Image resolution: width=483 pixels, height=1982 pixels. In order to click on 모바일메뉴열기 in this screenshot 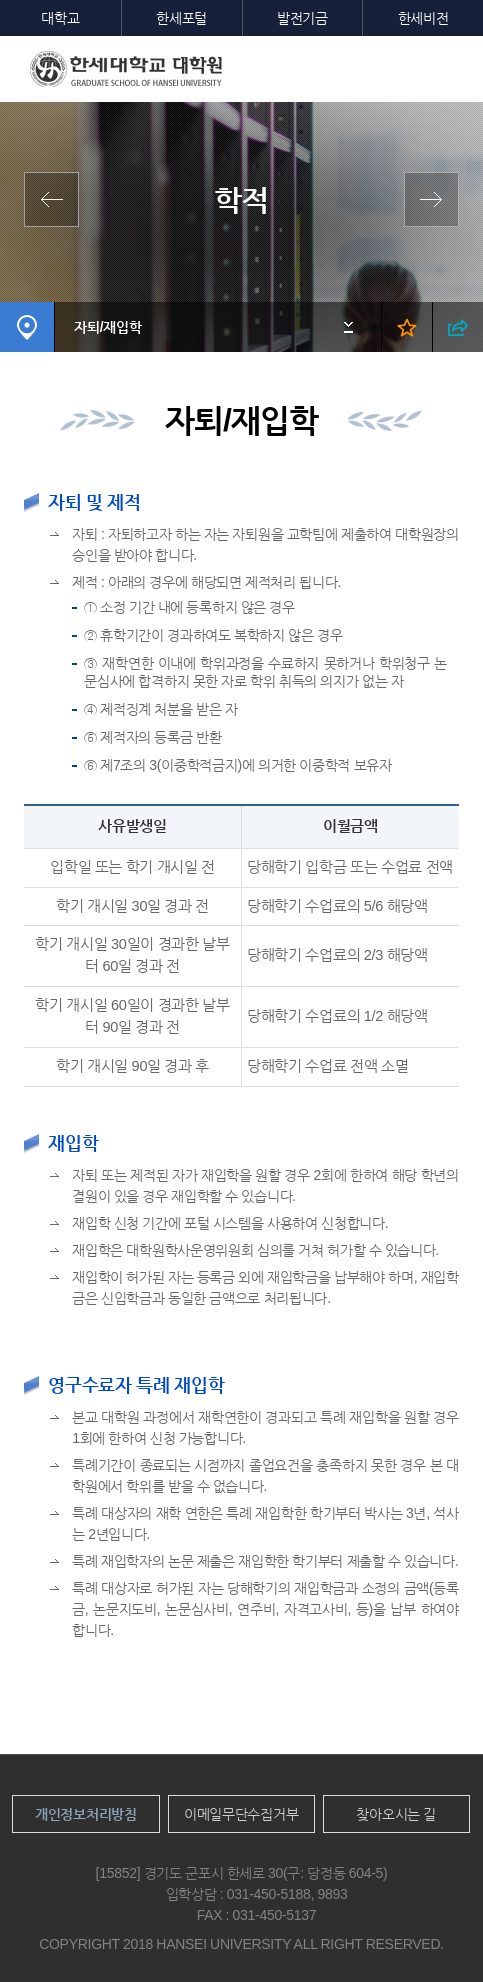, I will do `click(453, 66)`.